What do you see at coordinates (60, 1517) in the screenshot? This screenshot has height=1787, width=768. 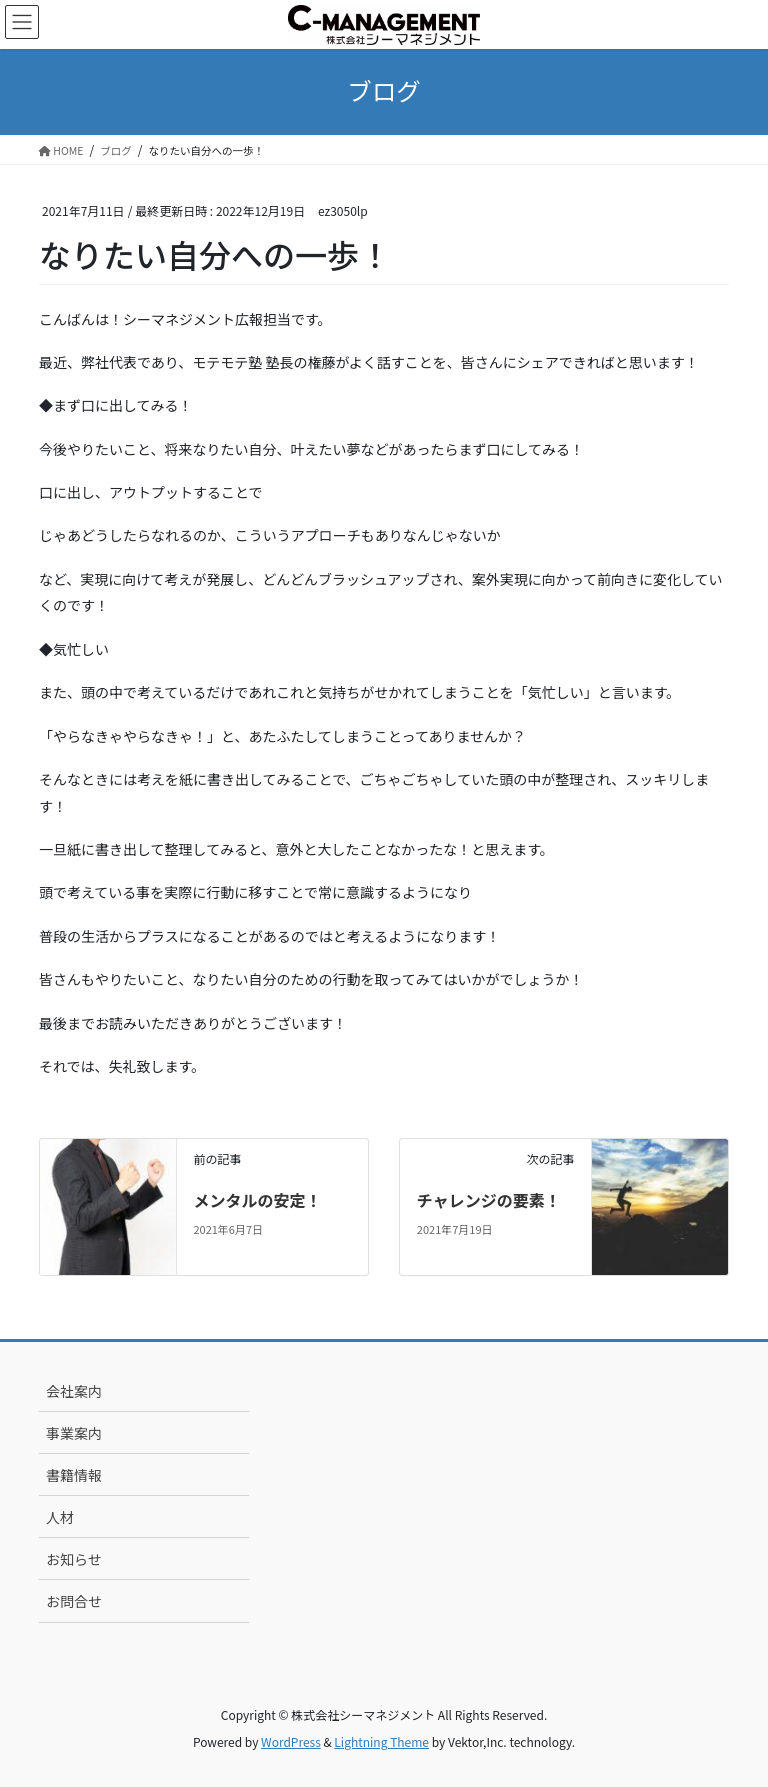 I see `人材` at bounding box center [60, 1517].